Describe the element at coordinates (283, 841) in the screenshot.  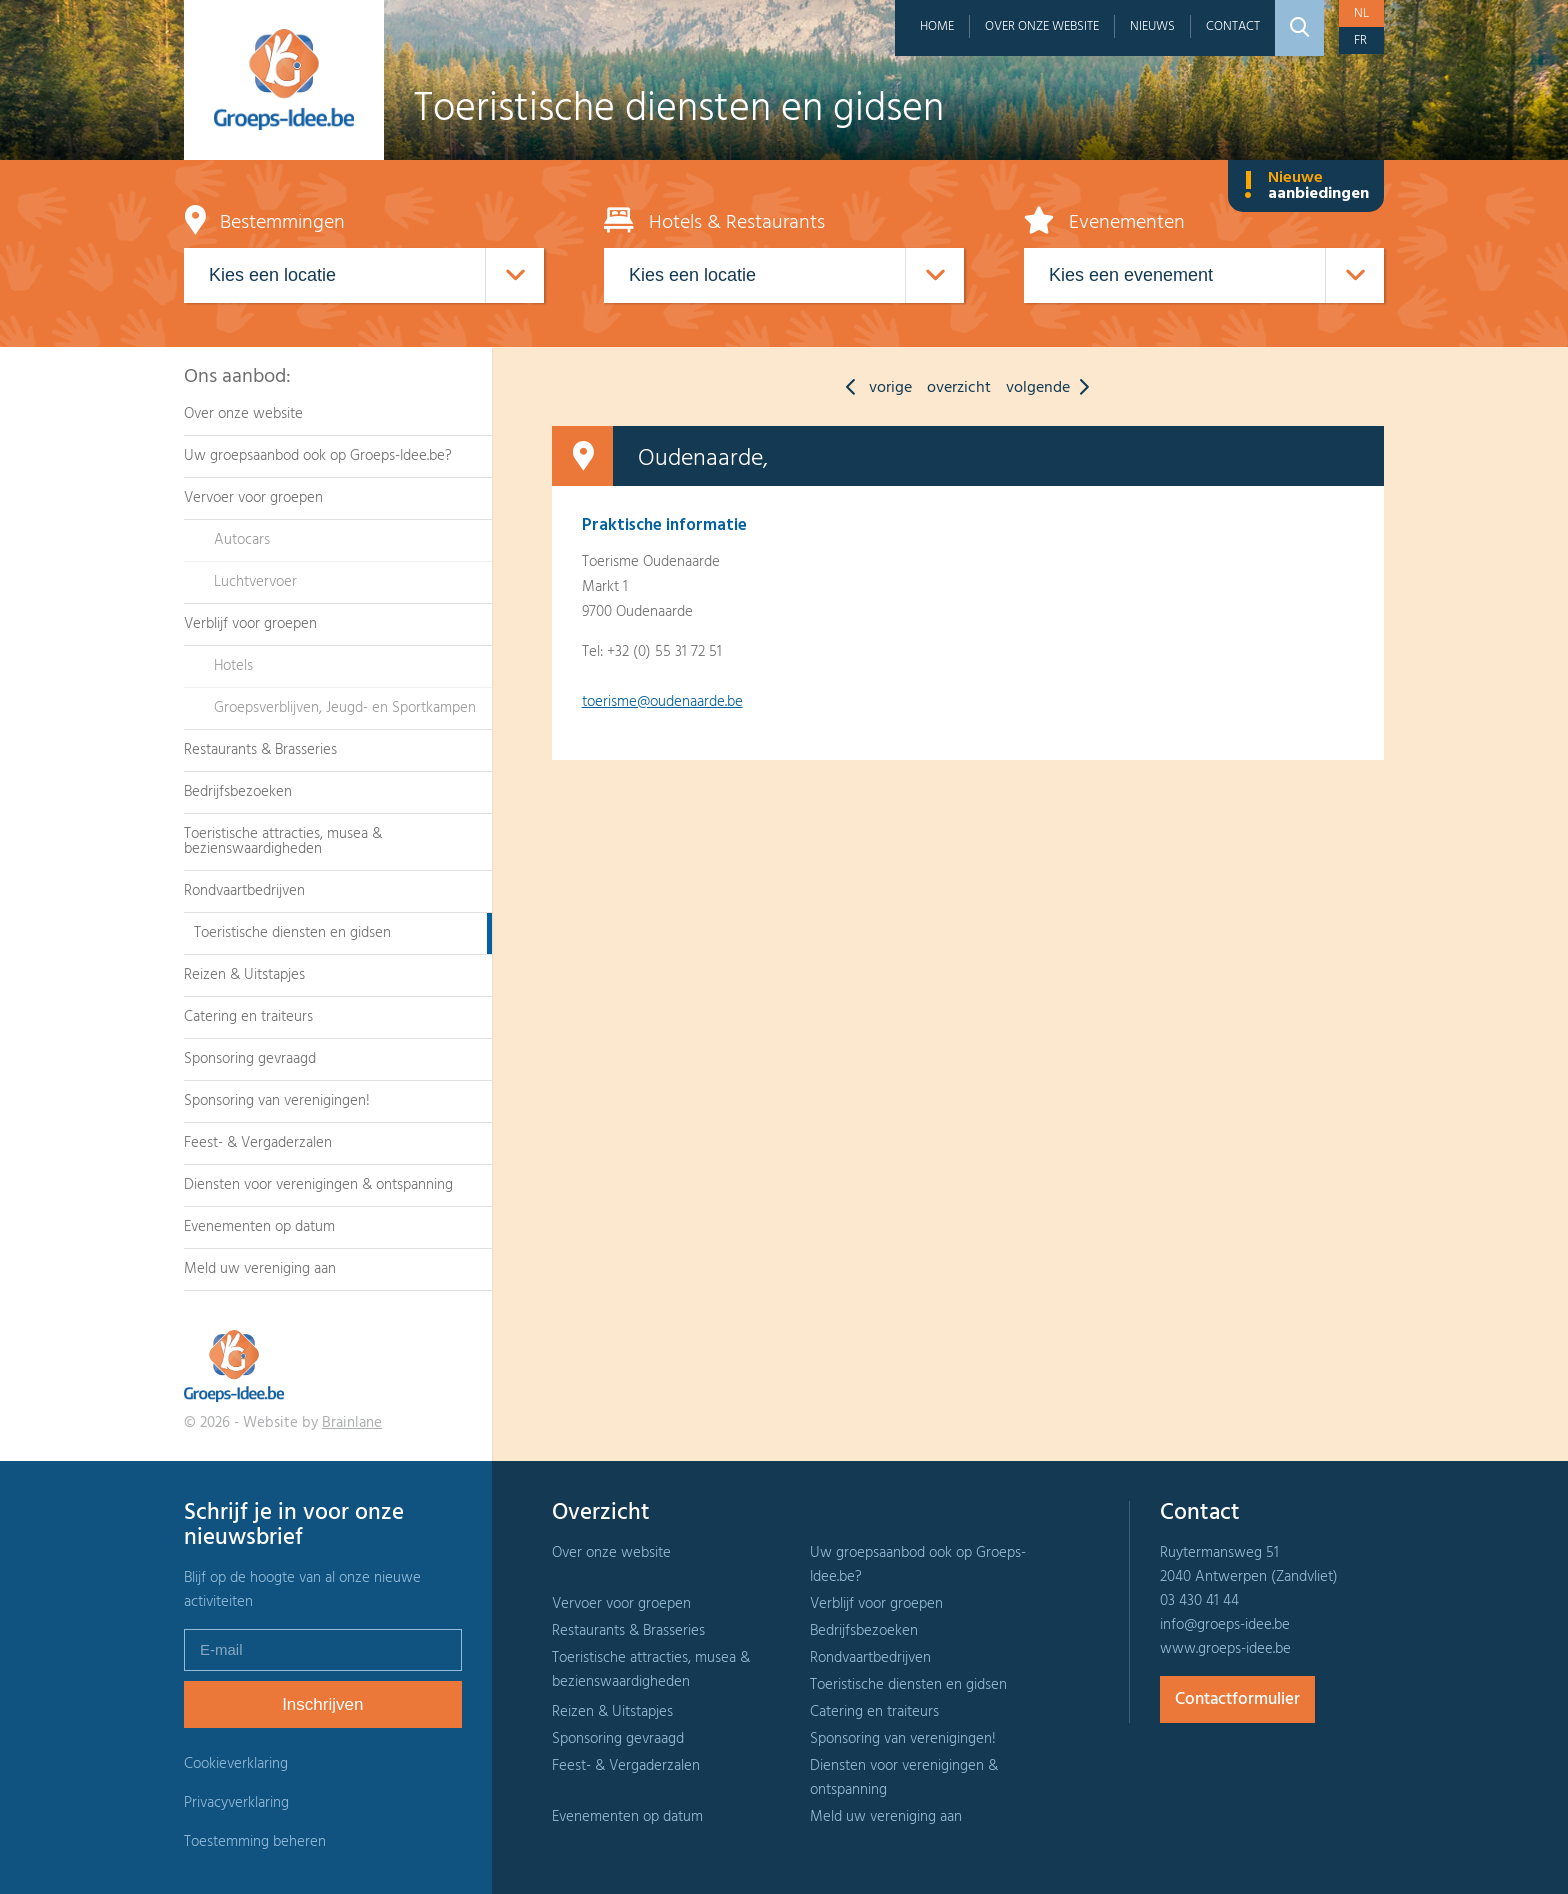
I see `Toeristische attracties, musea & bezienswaardigheden` at that location.